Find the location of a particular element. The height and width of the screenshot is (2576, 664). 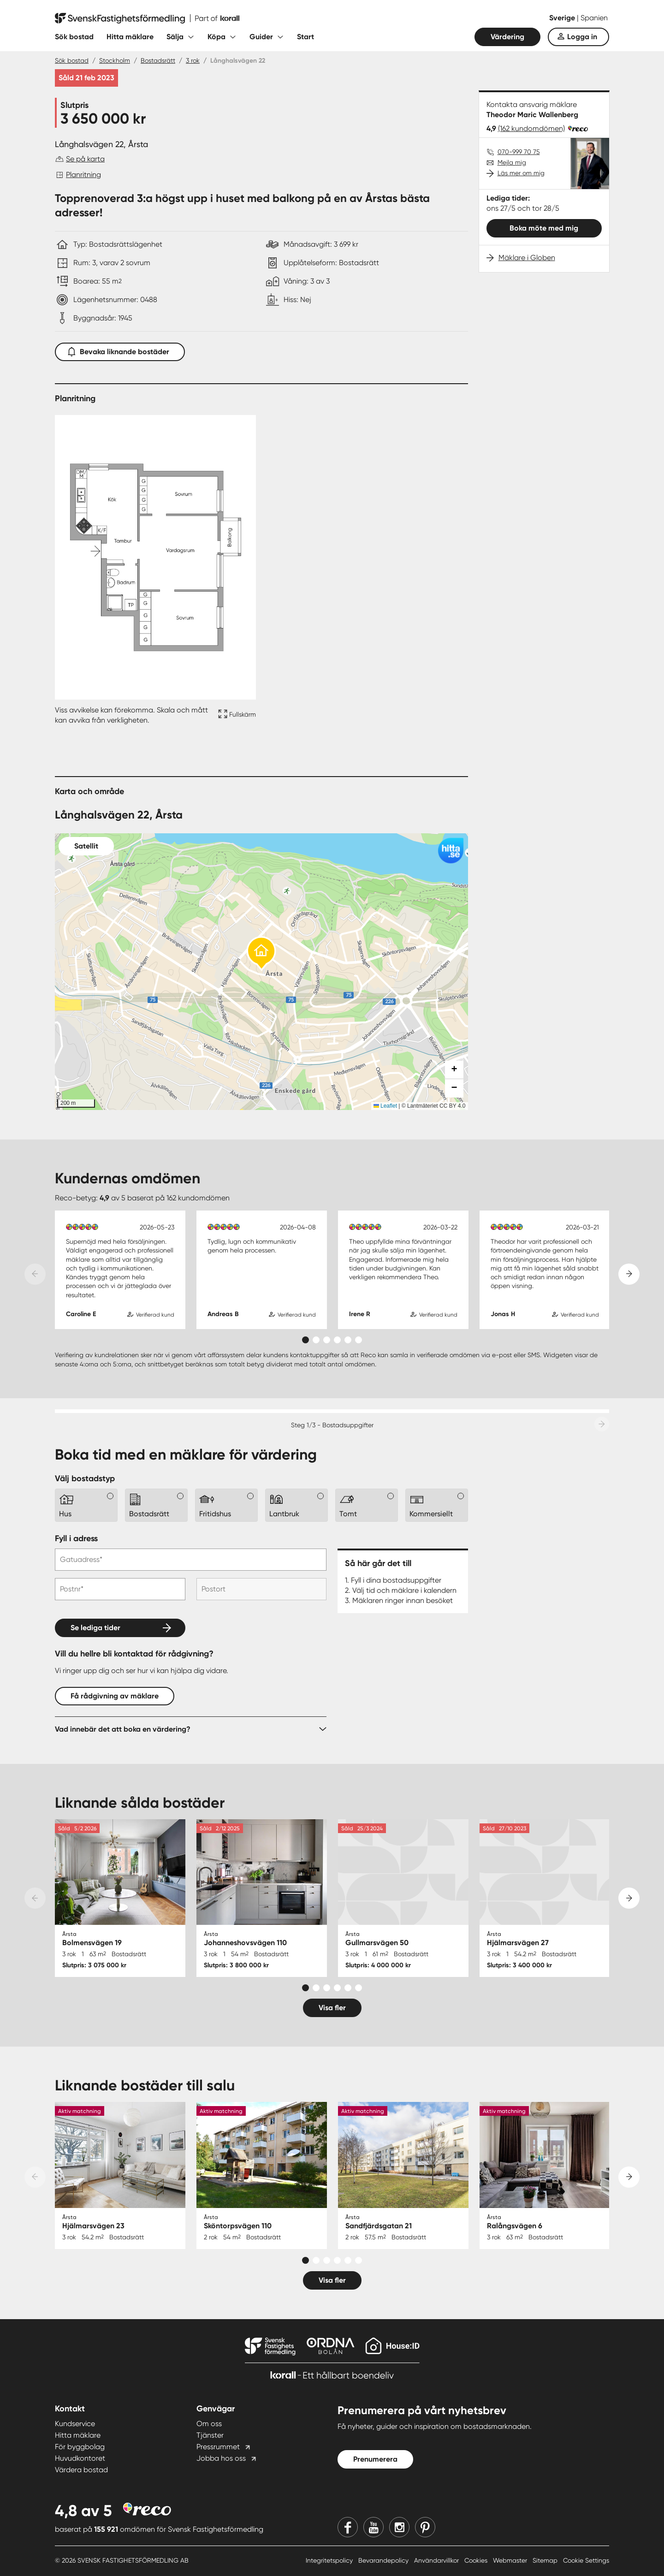

3 rok is located at coordinates (193, 60).